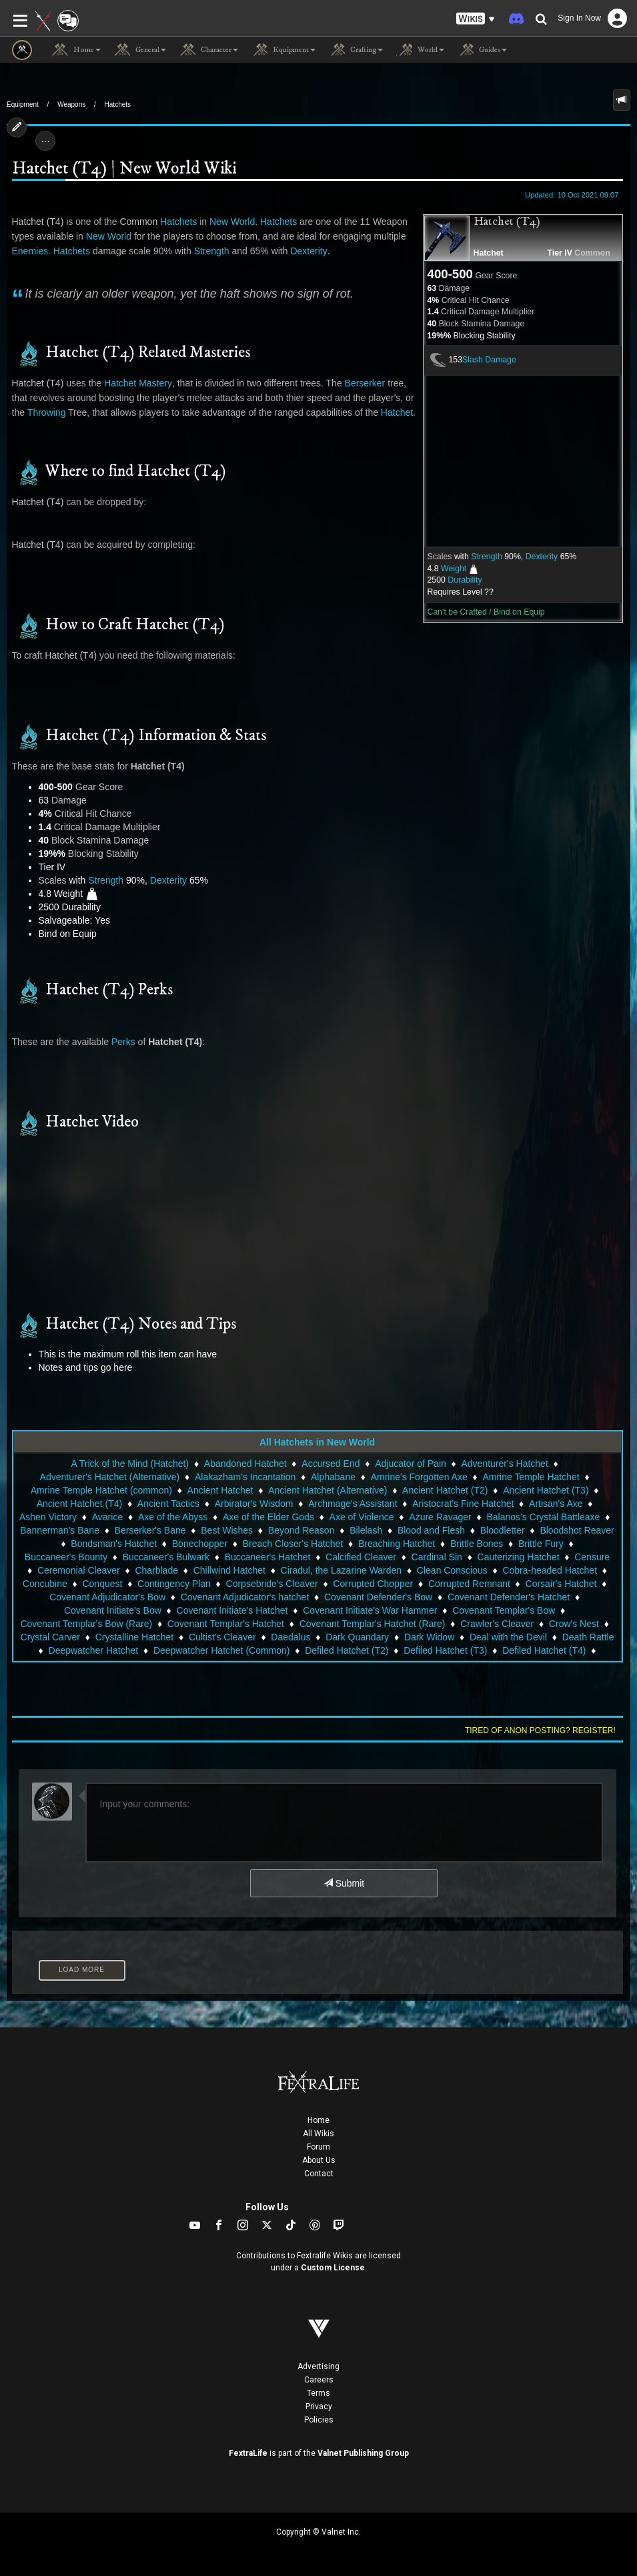  I want to click on World [button], so click(420, 50).